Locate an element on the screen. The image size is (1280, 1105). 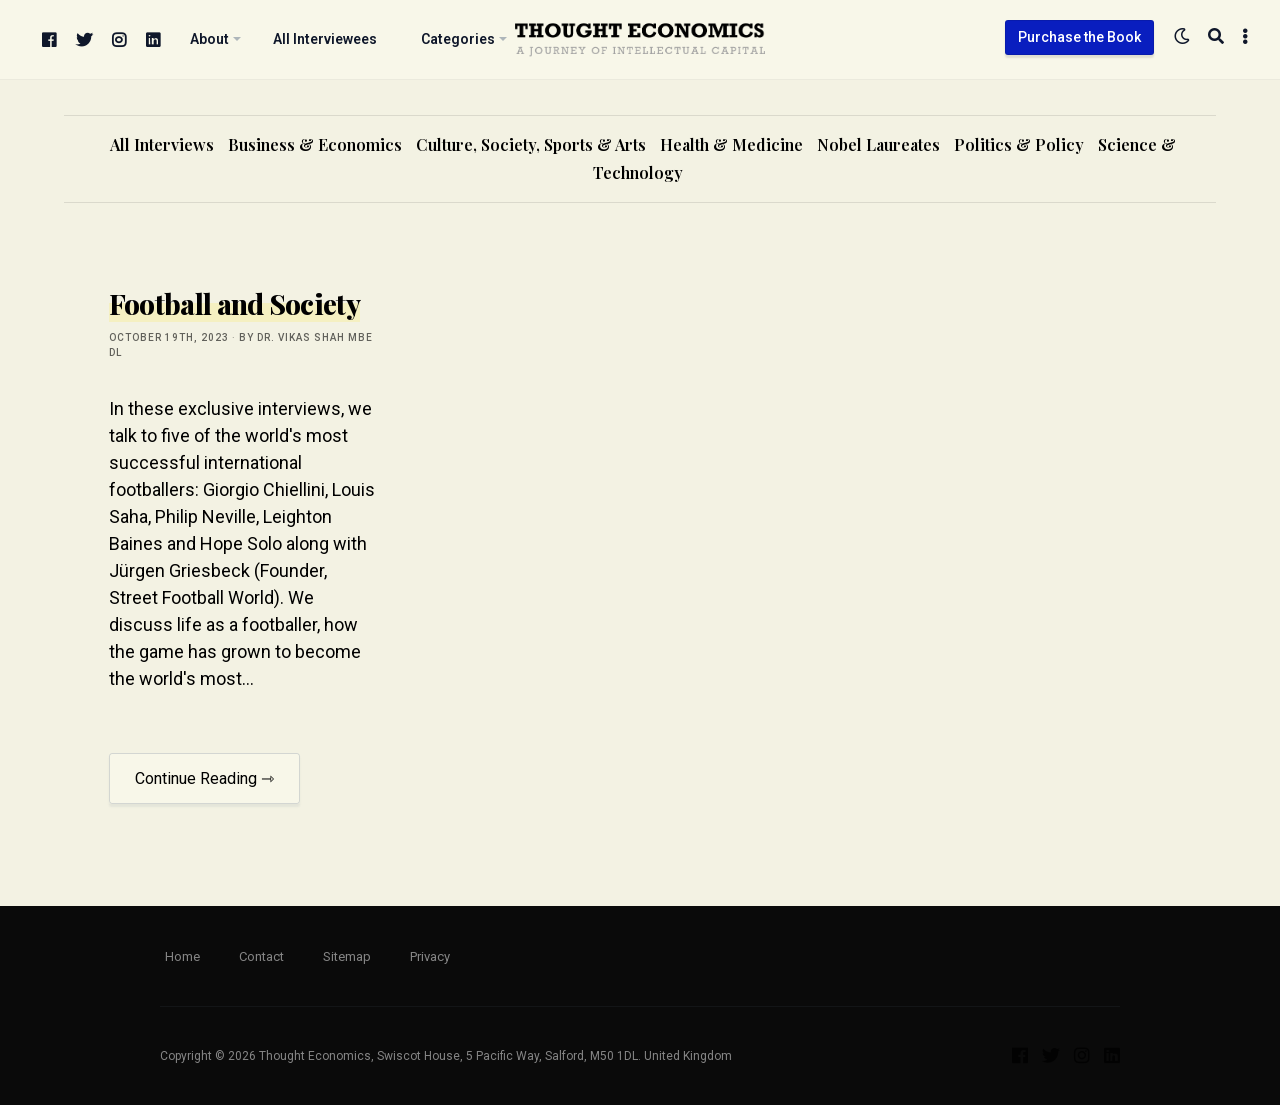
Business & Economics is located at coordinates (315, 144).